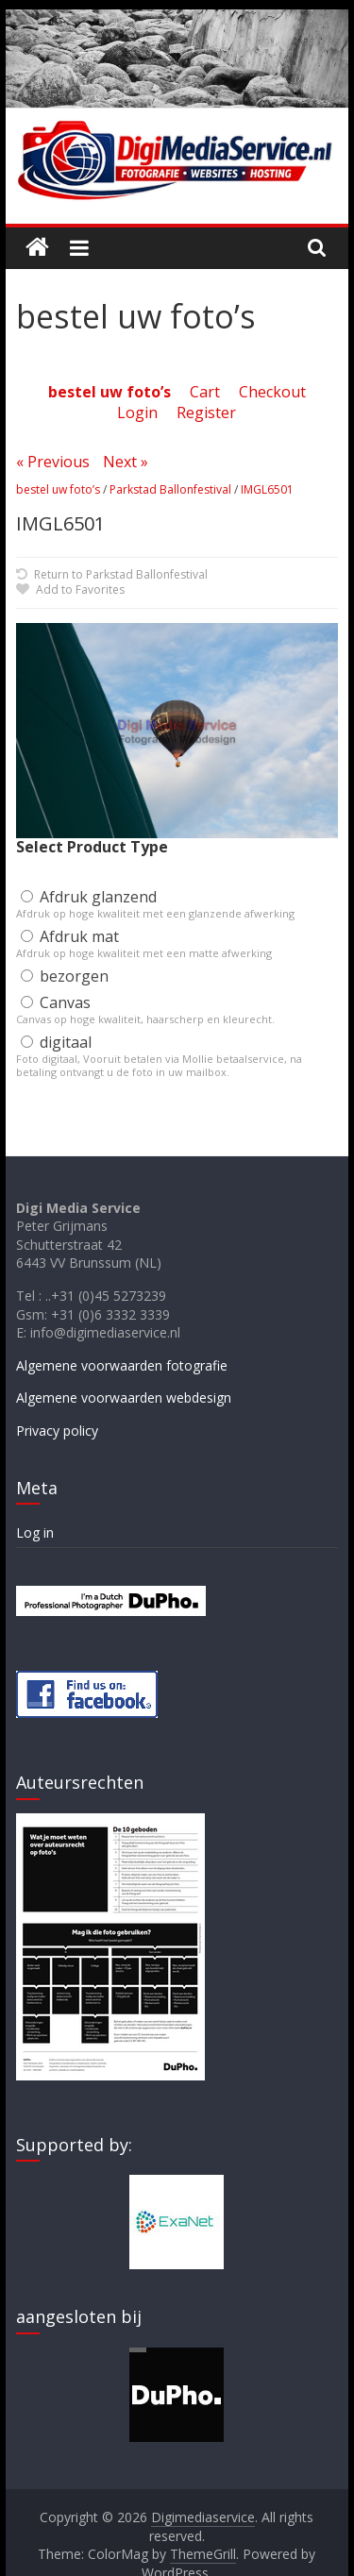  What do you see at coordinates (58, 489) in the screenshot?
I see `bestel uw foto’s` at bounding box center [58, 489].